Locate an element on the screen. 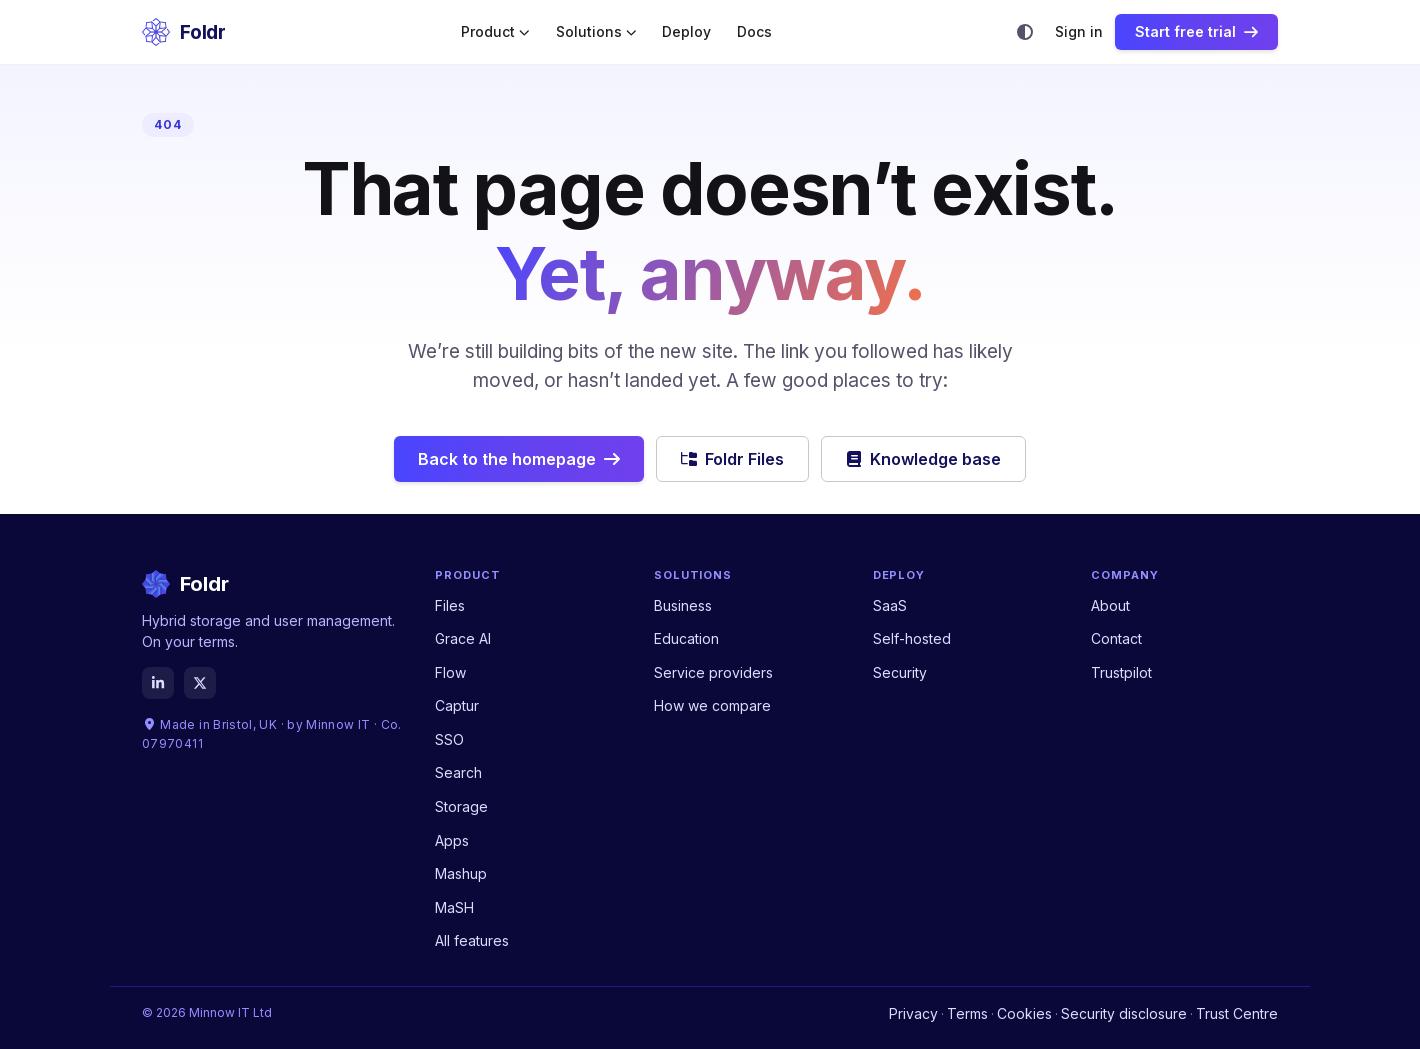 The width and height of the screenshot is (1420, 1049). Solutions is located at coordinates (596, 32).